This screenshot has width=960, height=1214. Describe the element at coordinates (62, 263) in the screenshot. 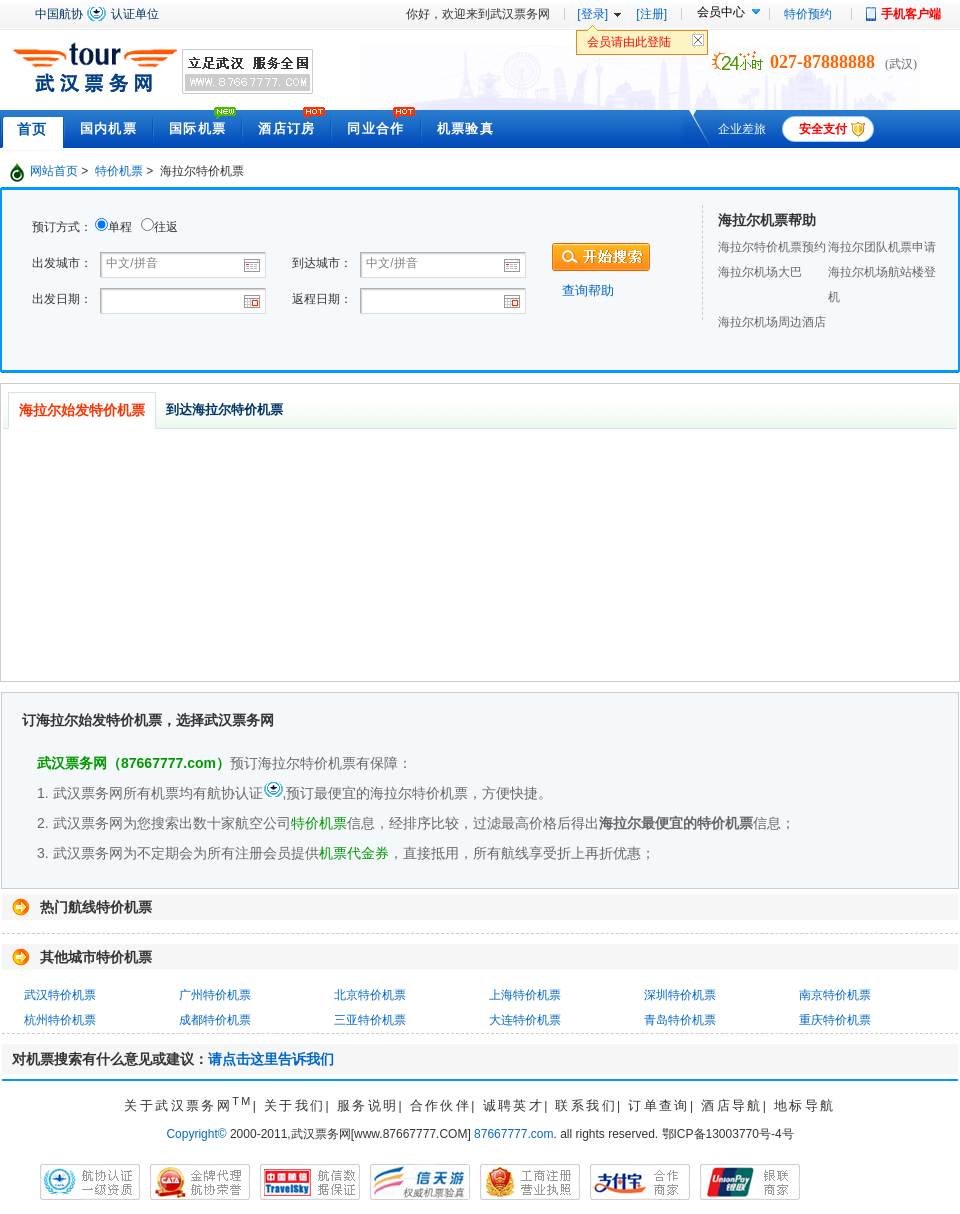

I see `出发城市：` at that location.